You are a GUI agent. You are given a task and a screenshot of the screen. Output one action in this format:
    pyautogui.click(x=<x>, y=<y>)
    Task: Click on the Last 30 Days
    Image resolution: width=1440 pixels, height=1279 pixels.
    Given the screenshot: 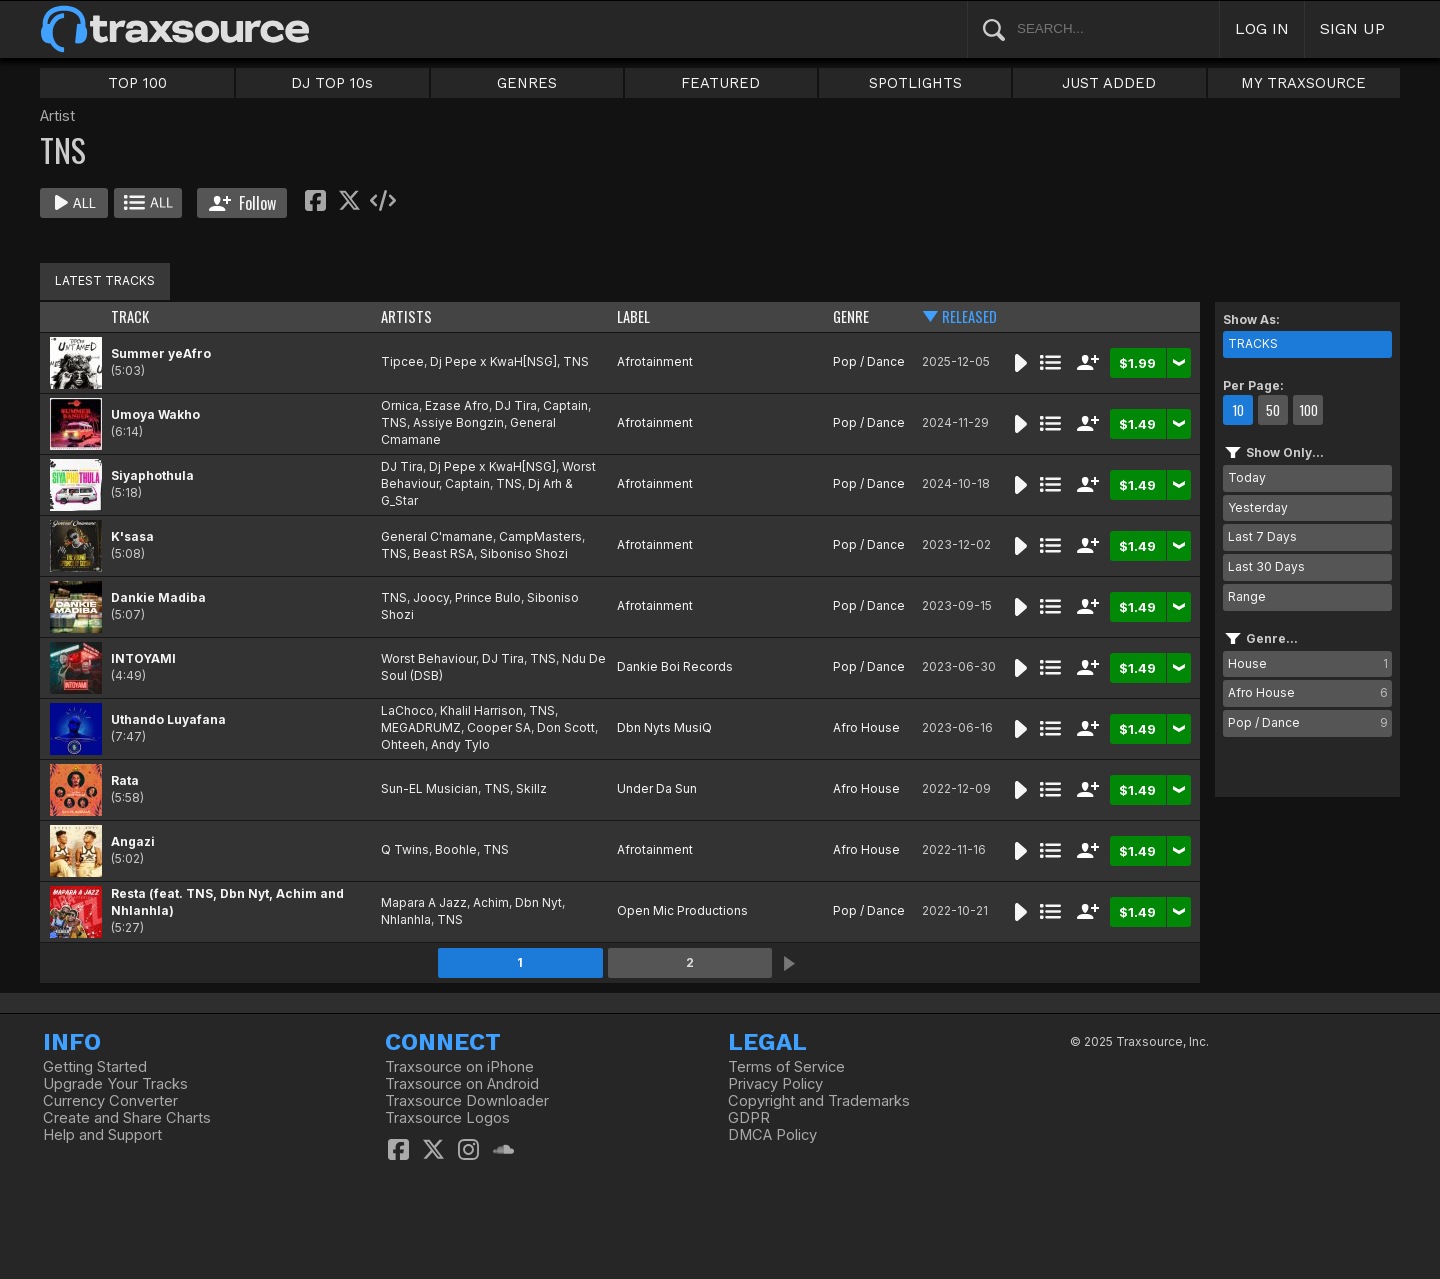 What is the action you would take?
    pyautogui.click(x=1266, y=566)
    